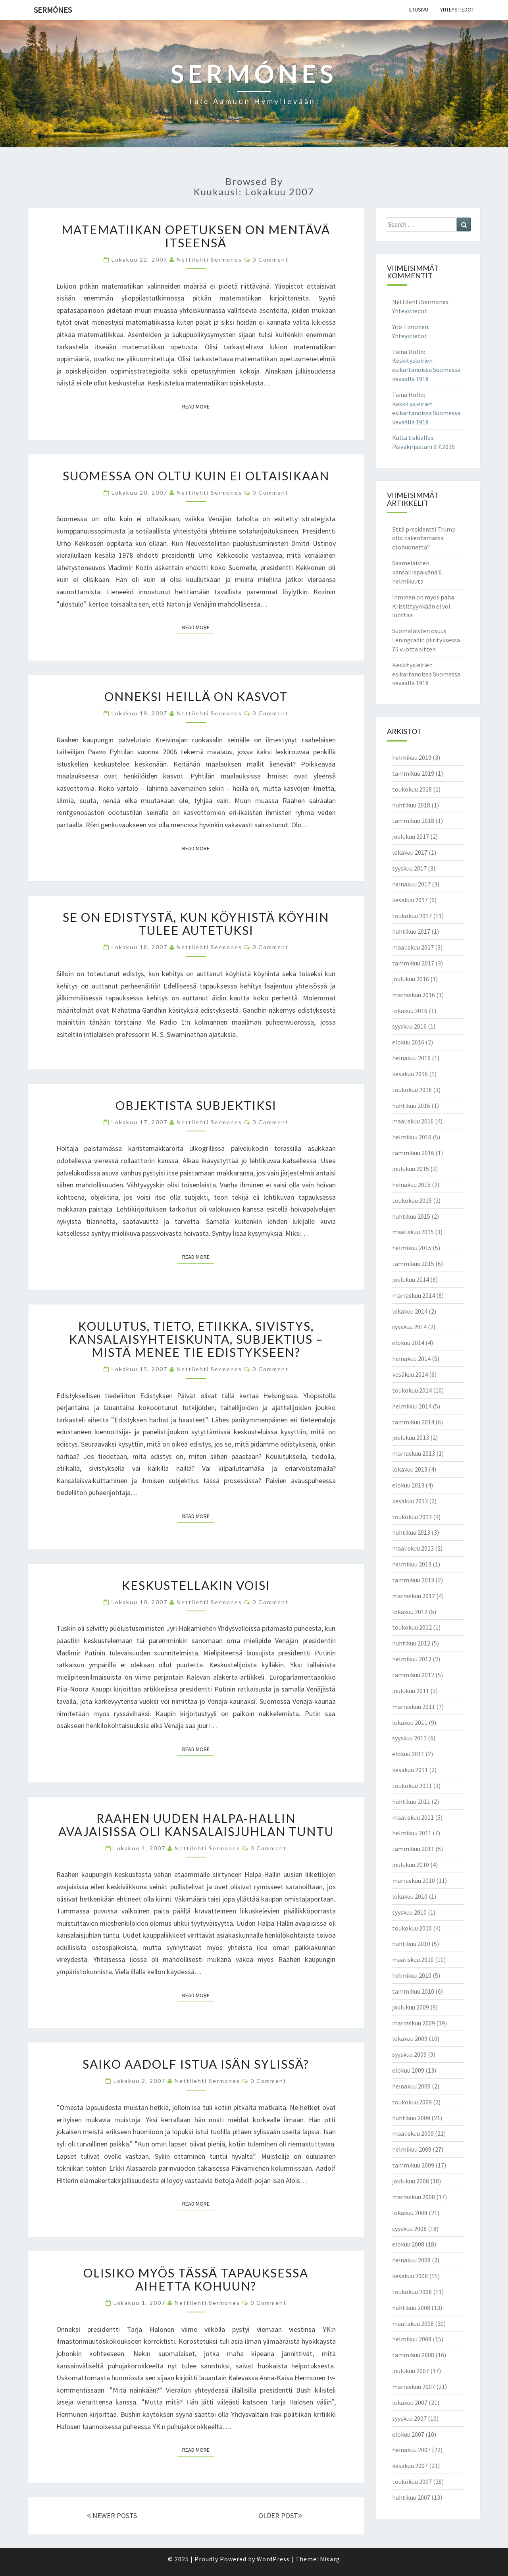 The width and height of the screenshot is (508, 2576). I want to click on toukokuu 2008, so click(412, 2292).